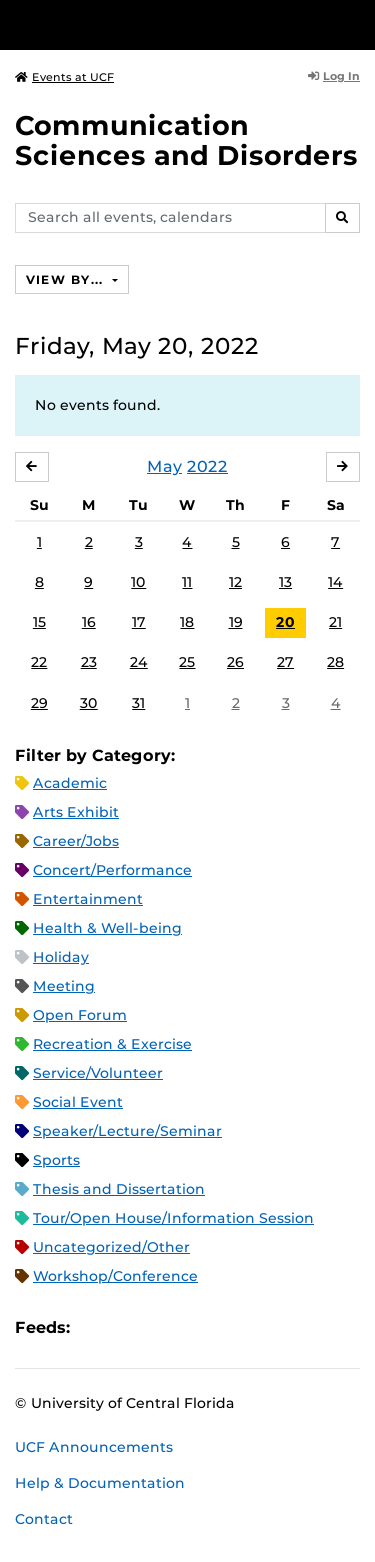 This screenshot has height=1562, width=375. Describe the element at coordinates (76, 812) in the screenshot. I see `Arts Exhibit` at that location.